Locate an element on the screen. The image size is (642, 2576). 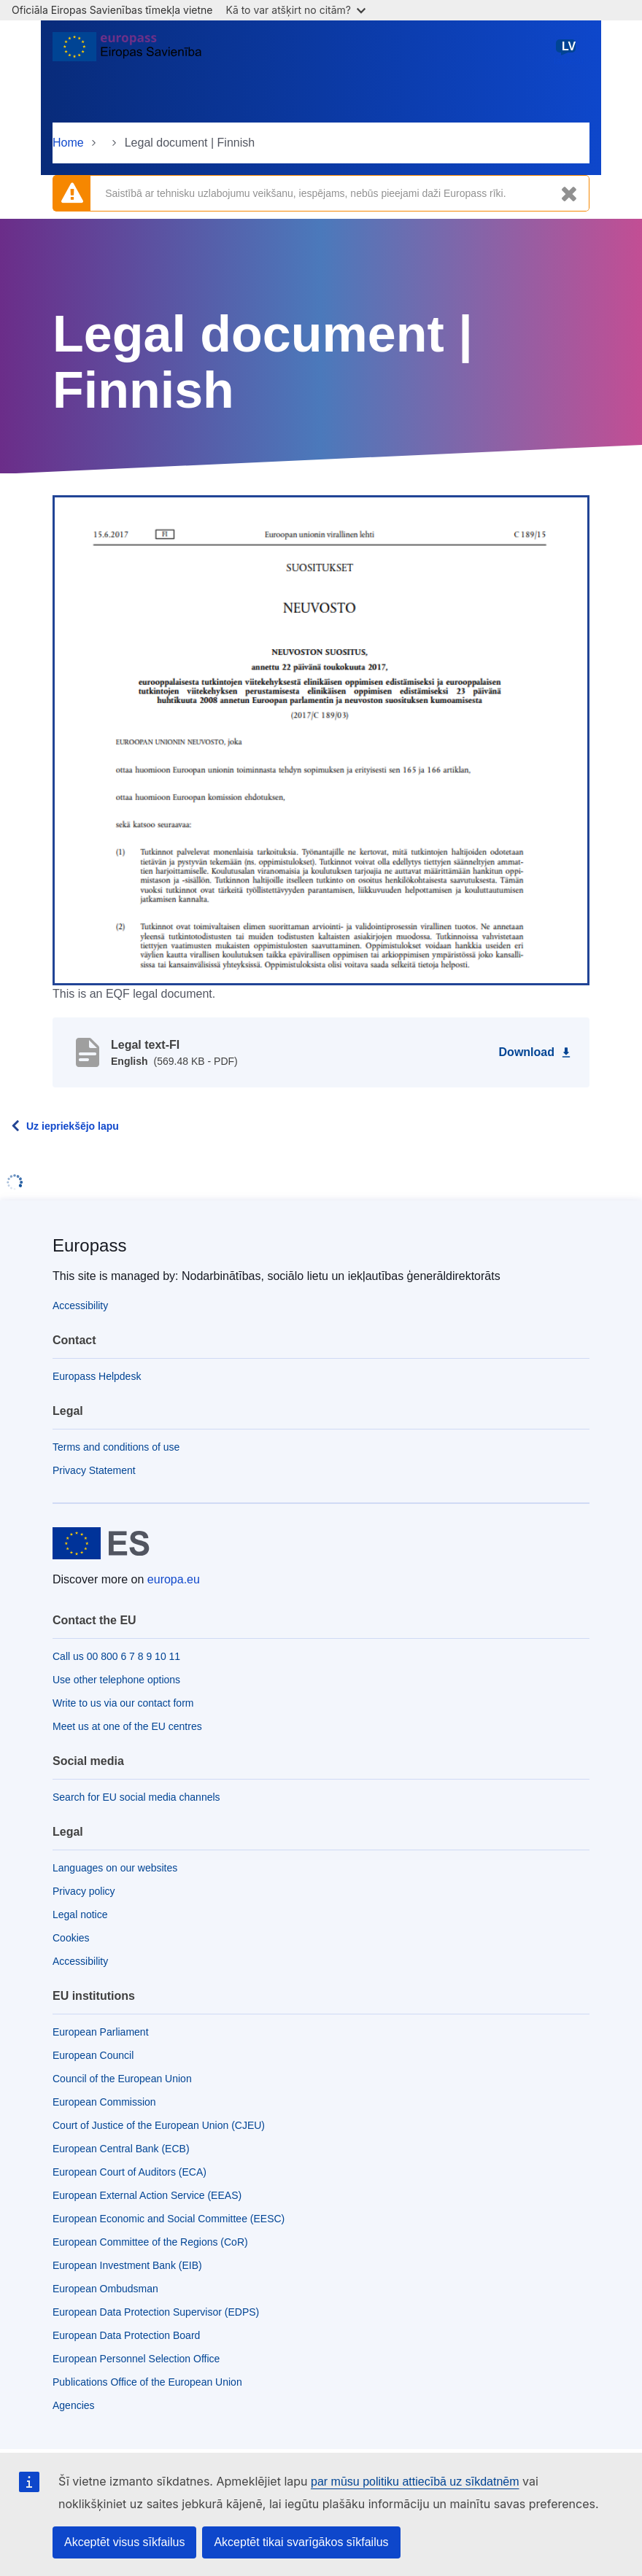
European Committee of the Regions (CoR) is located at coordinates (150, 2242).